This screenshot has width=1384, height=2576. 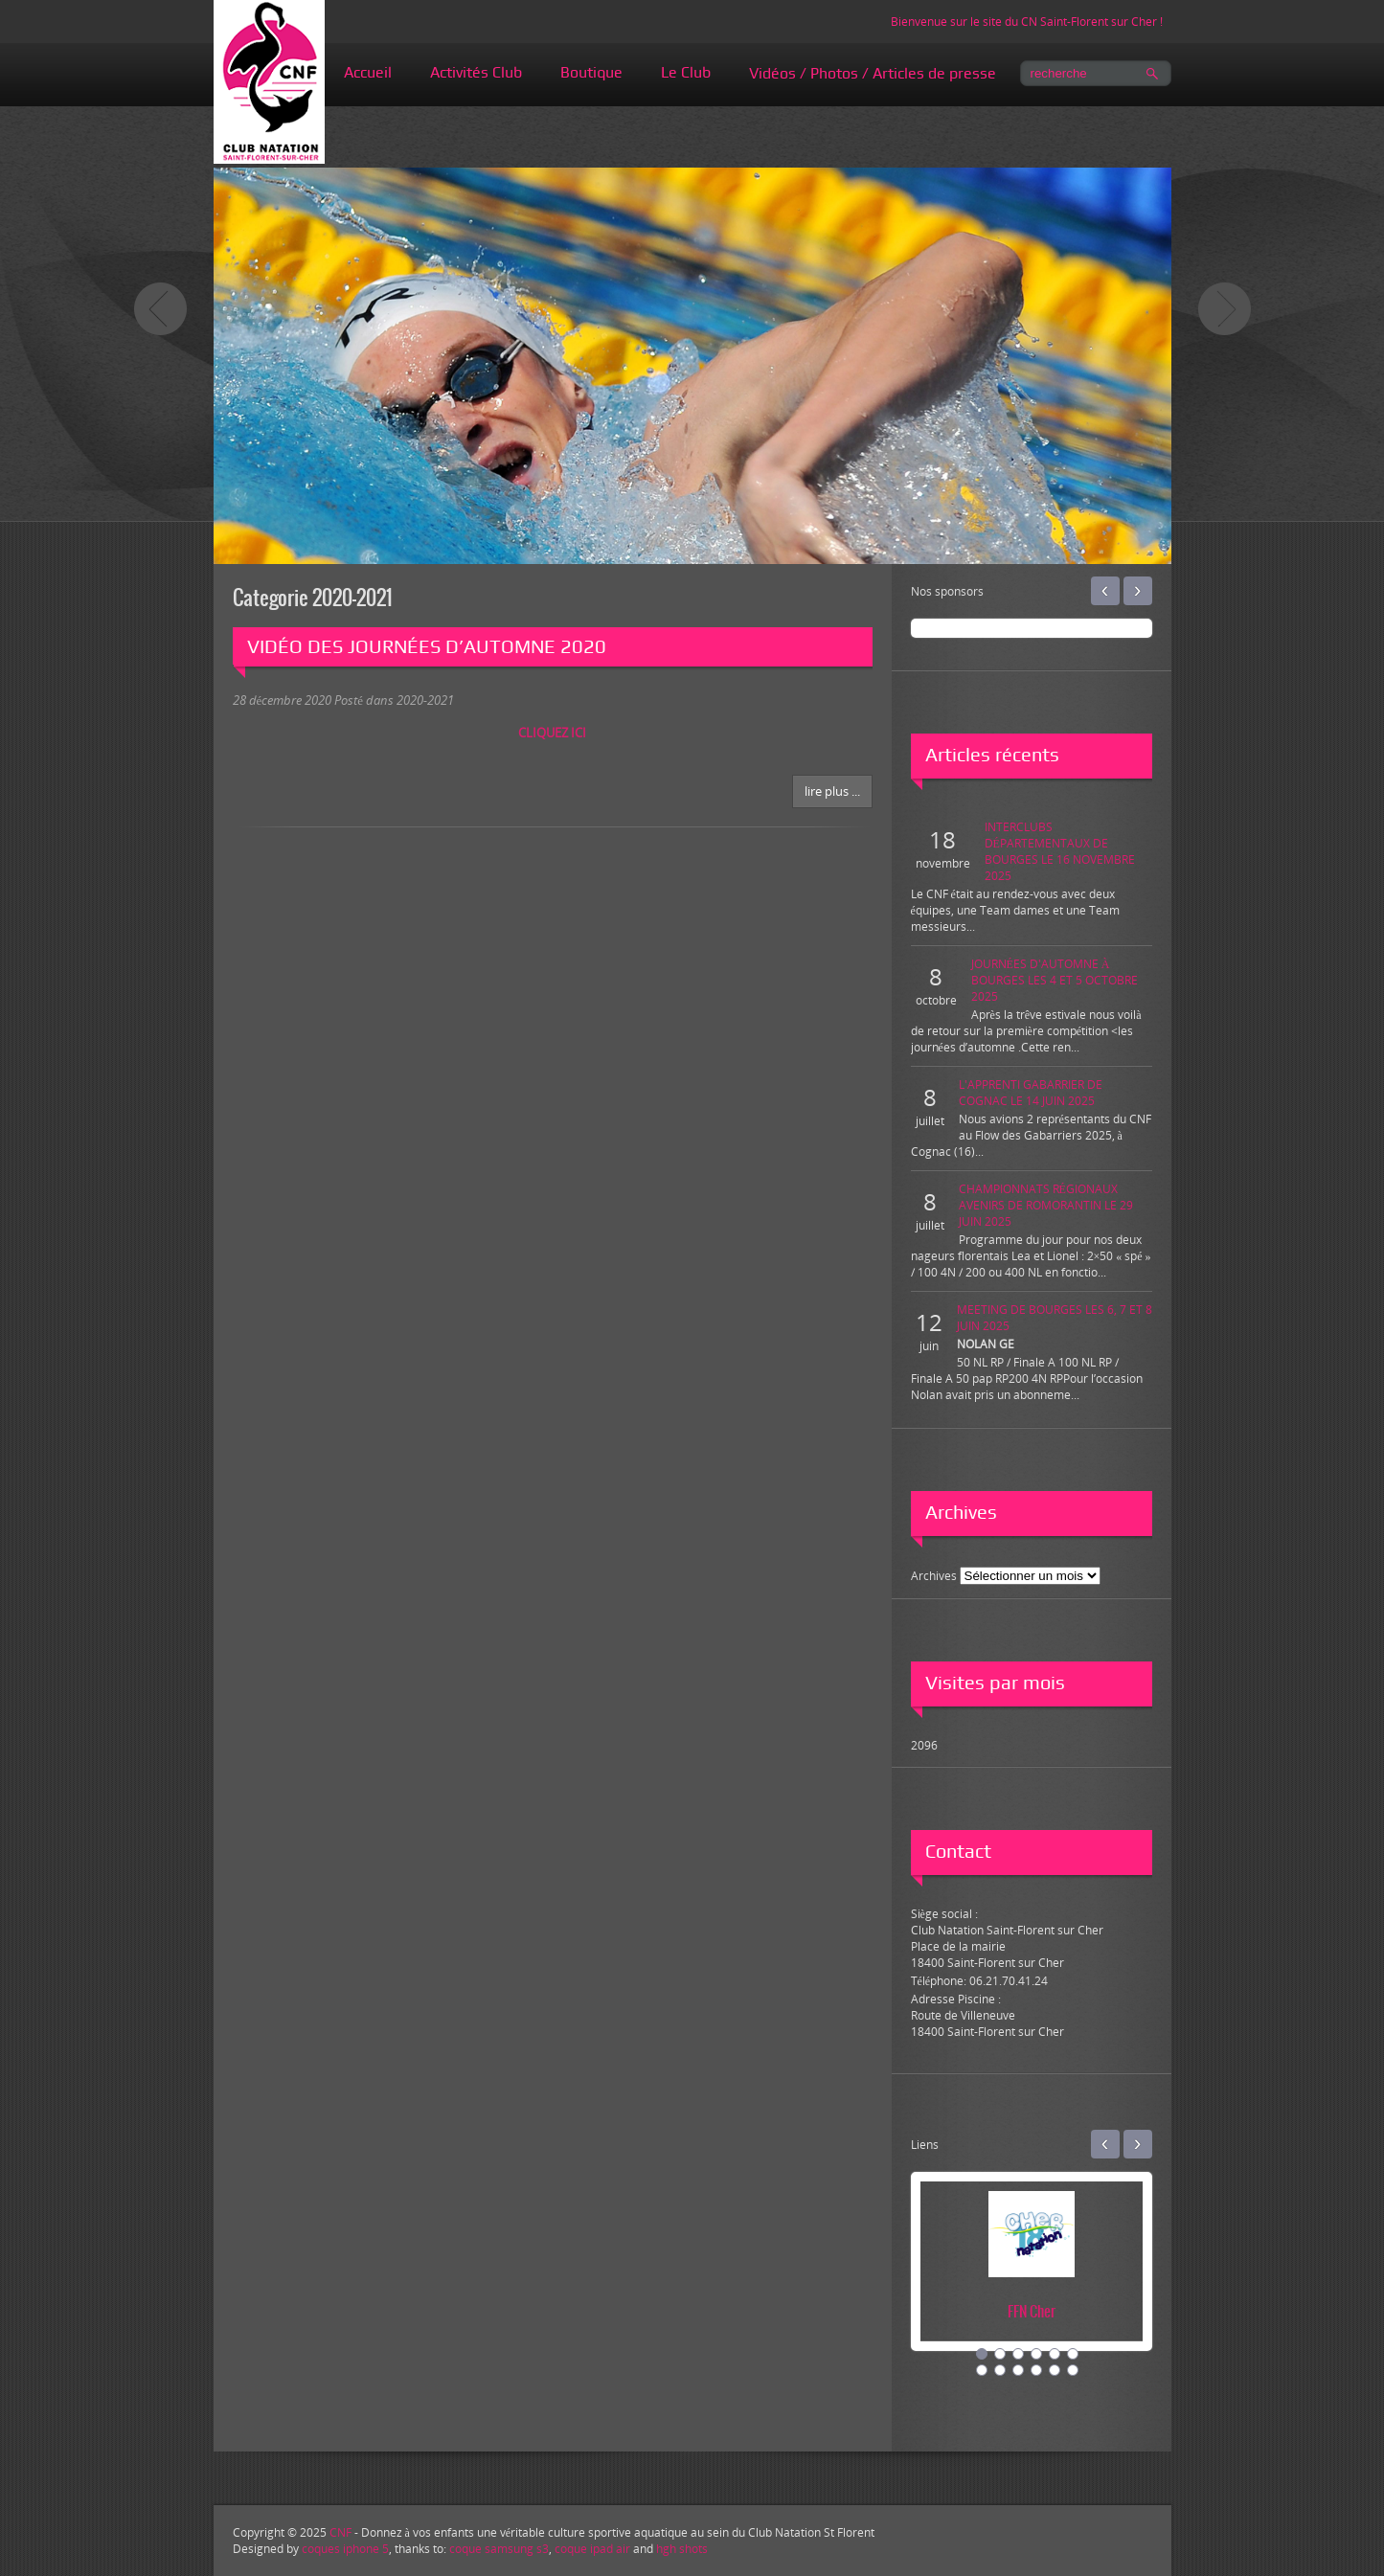 I want to click on Vidéos / Photos / Articles de presse, so click(x=872, y=73).